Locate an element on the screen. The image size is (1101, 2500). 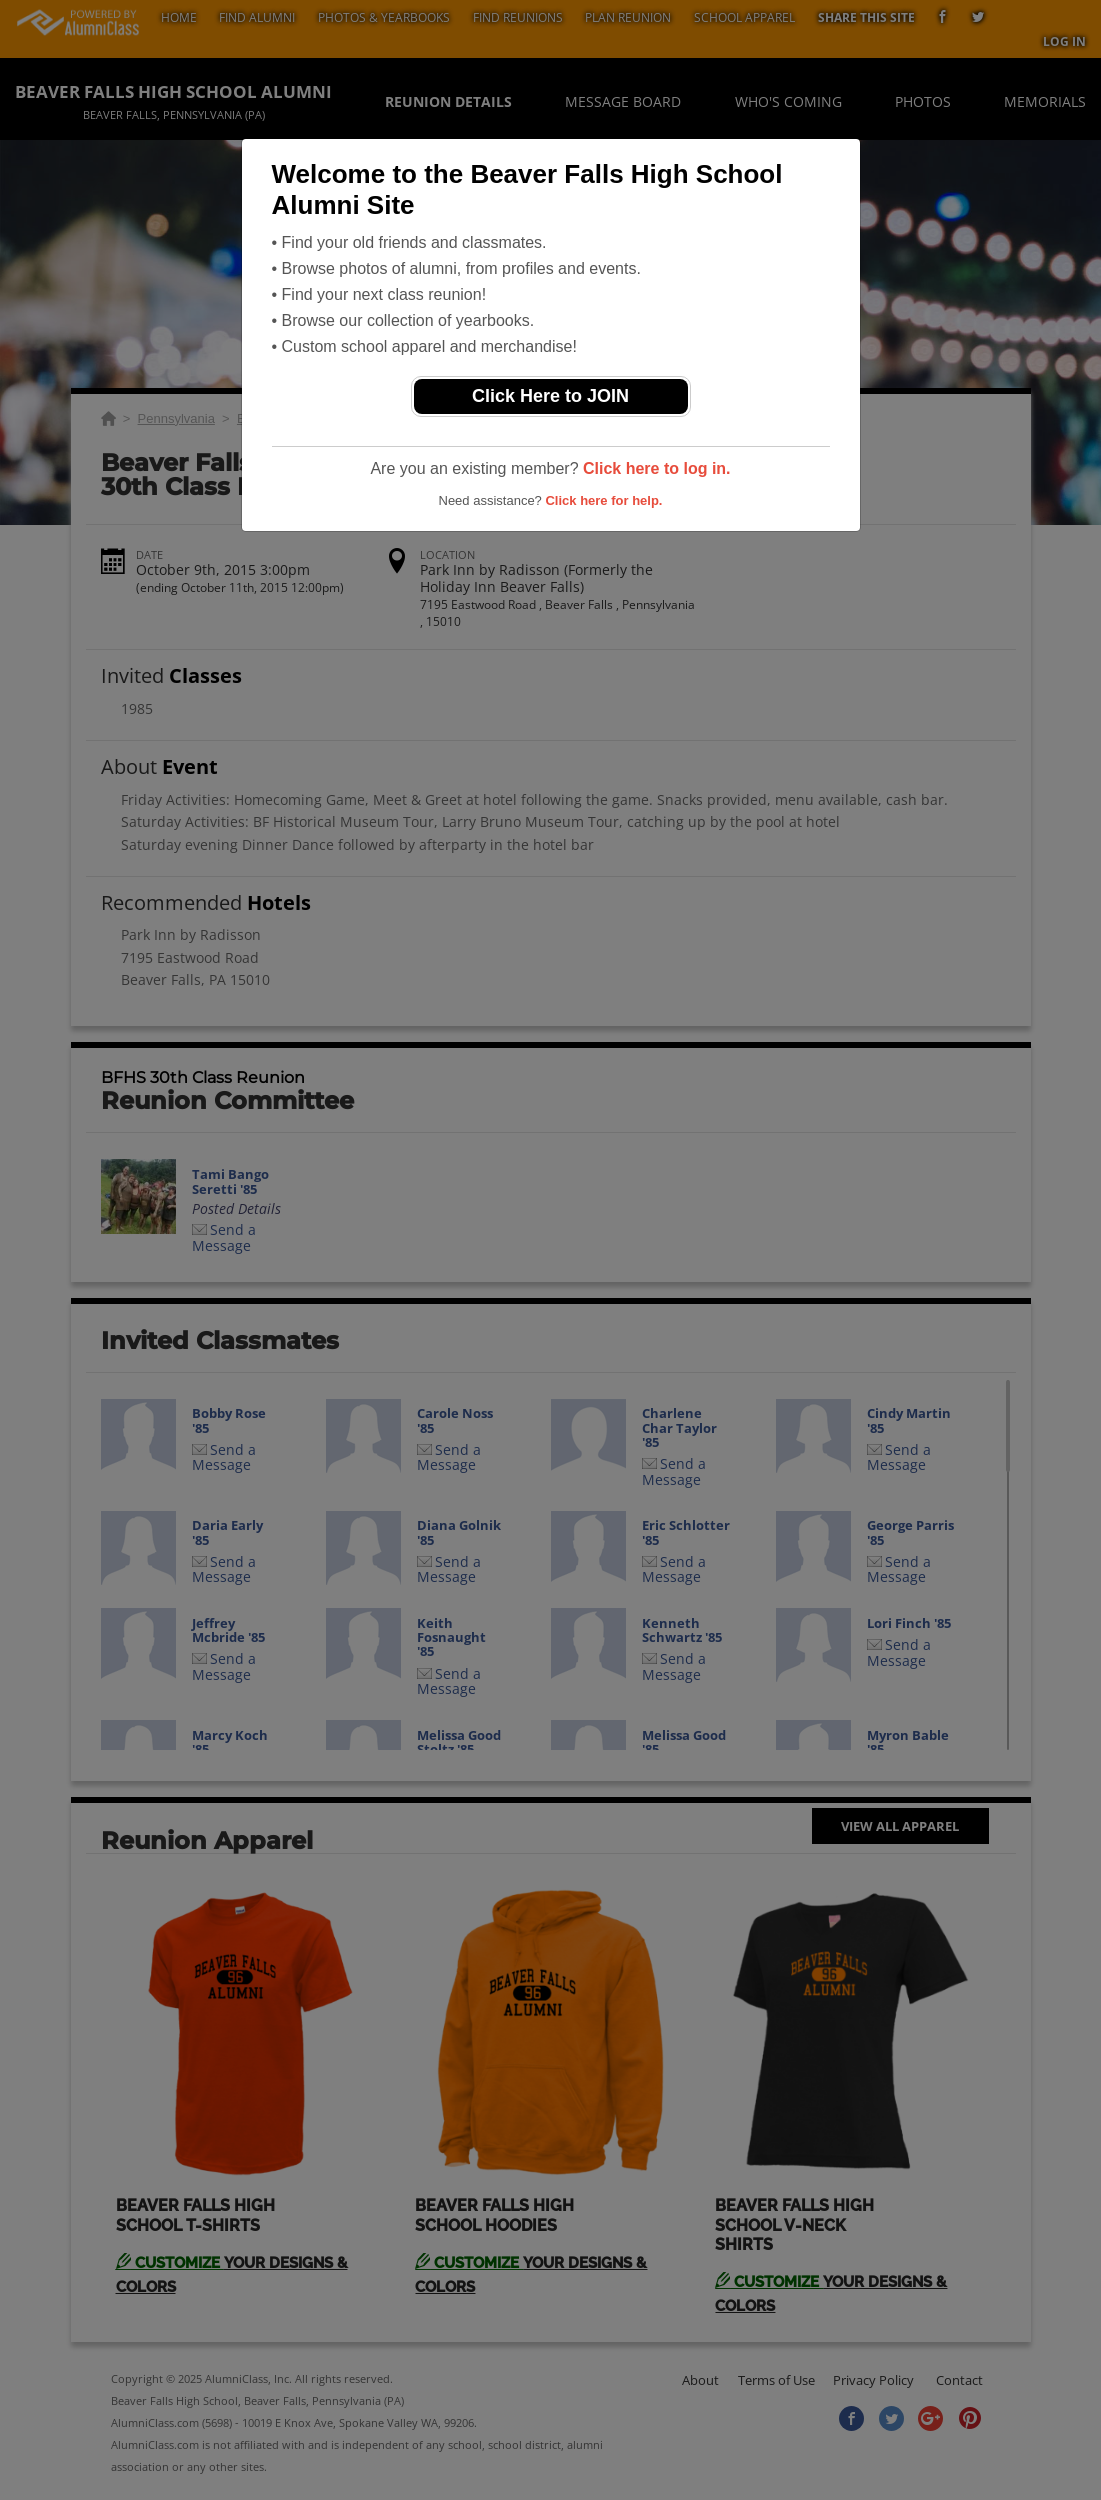
Click here for help. is located at coordinates (603, 500).